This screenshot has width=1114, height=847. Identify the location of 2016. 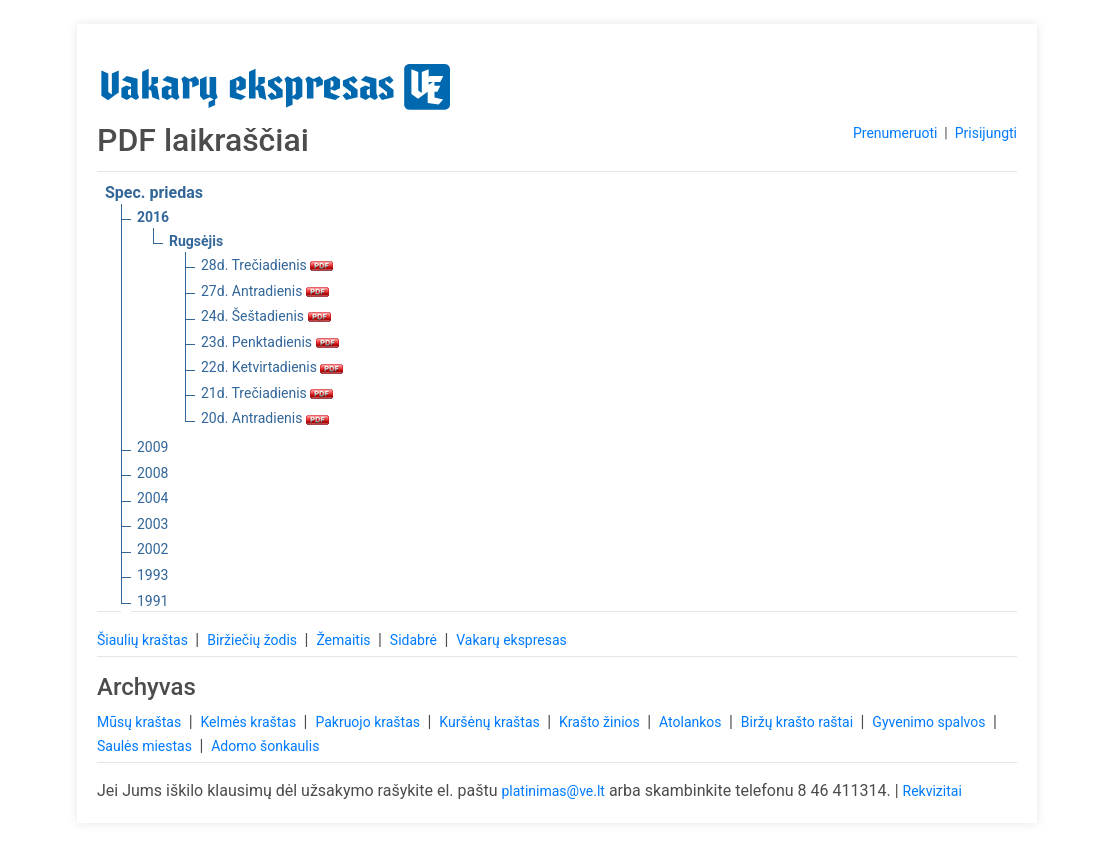
(153, 217).